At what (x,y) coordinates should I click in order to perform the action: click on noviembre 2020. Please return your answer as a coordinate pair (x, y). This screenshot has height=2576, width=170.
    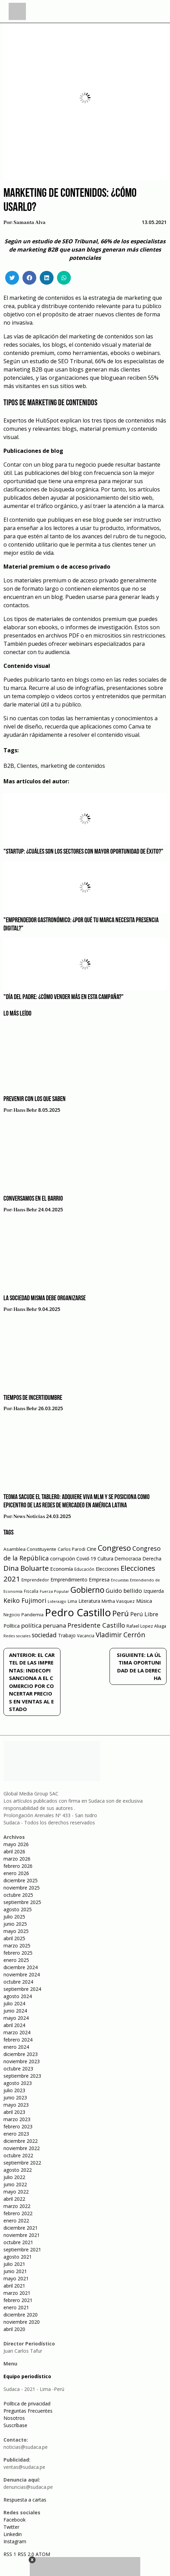
    Looking at the image, I should click on (21, 2322).